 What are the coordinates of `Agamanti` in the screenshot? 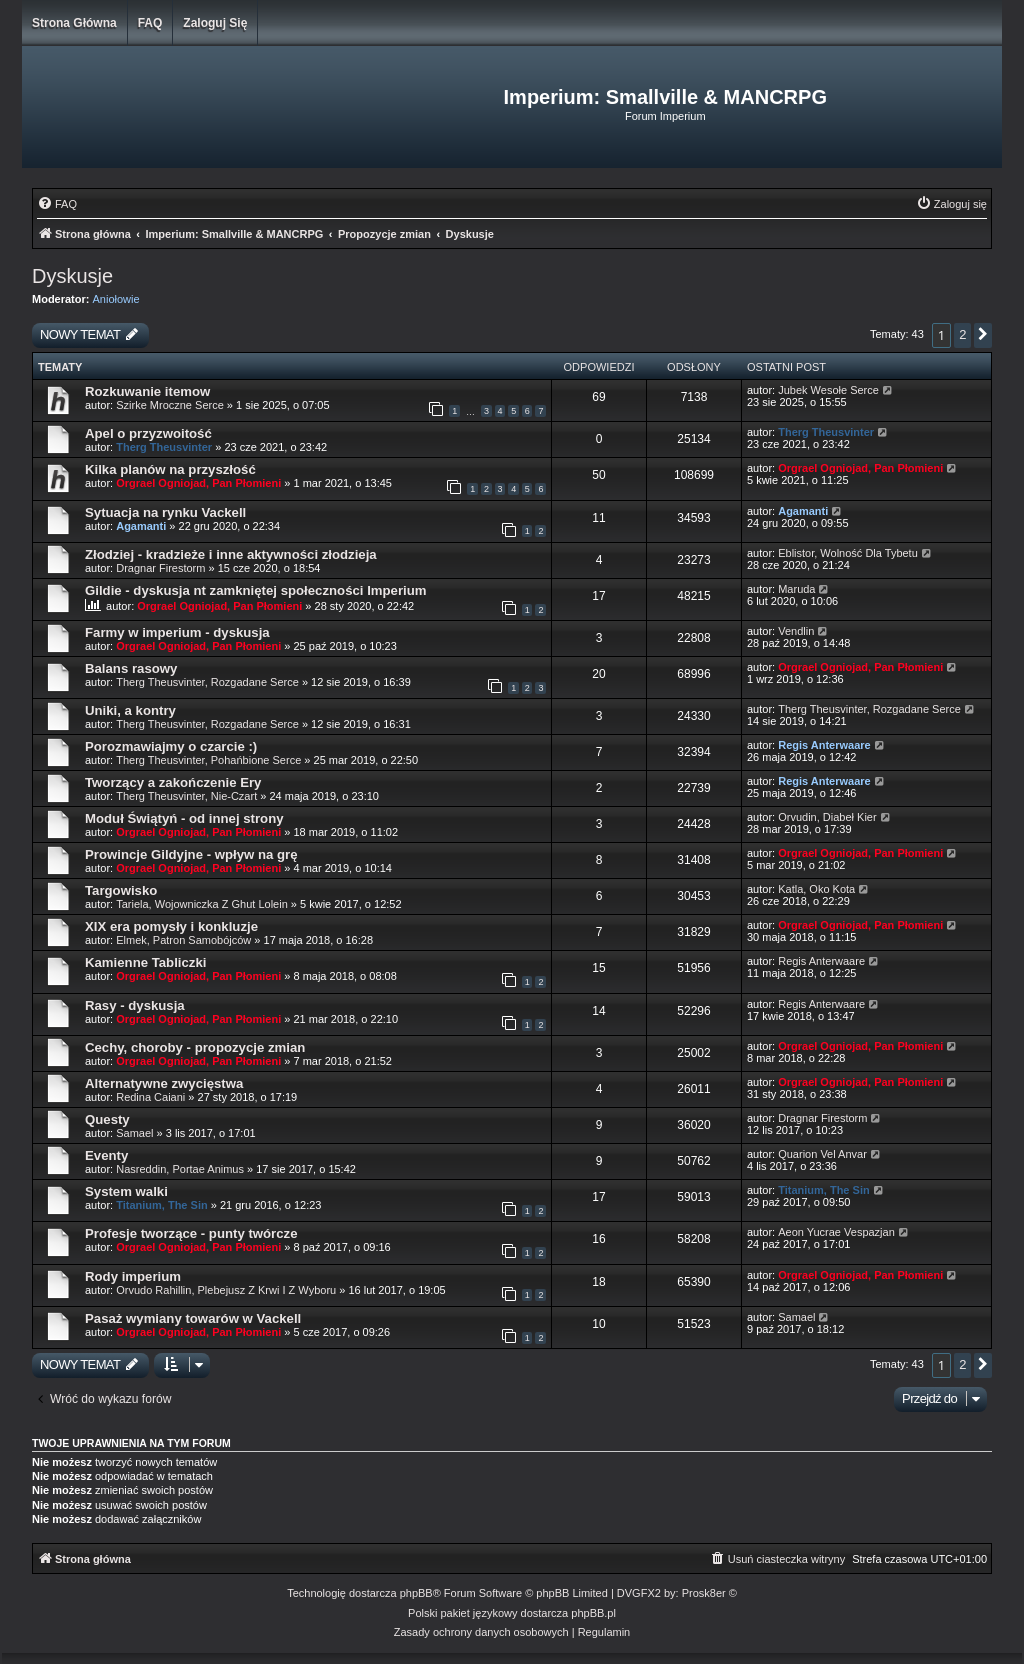 It's located at (141, 526).